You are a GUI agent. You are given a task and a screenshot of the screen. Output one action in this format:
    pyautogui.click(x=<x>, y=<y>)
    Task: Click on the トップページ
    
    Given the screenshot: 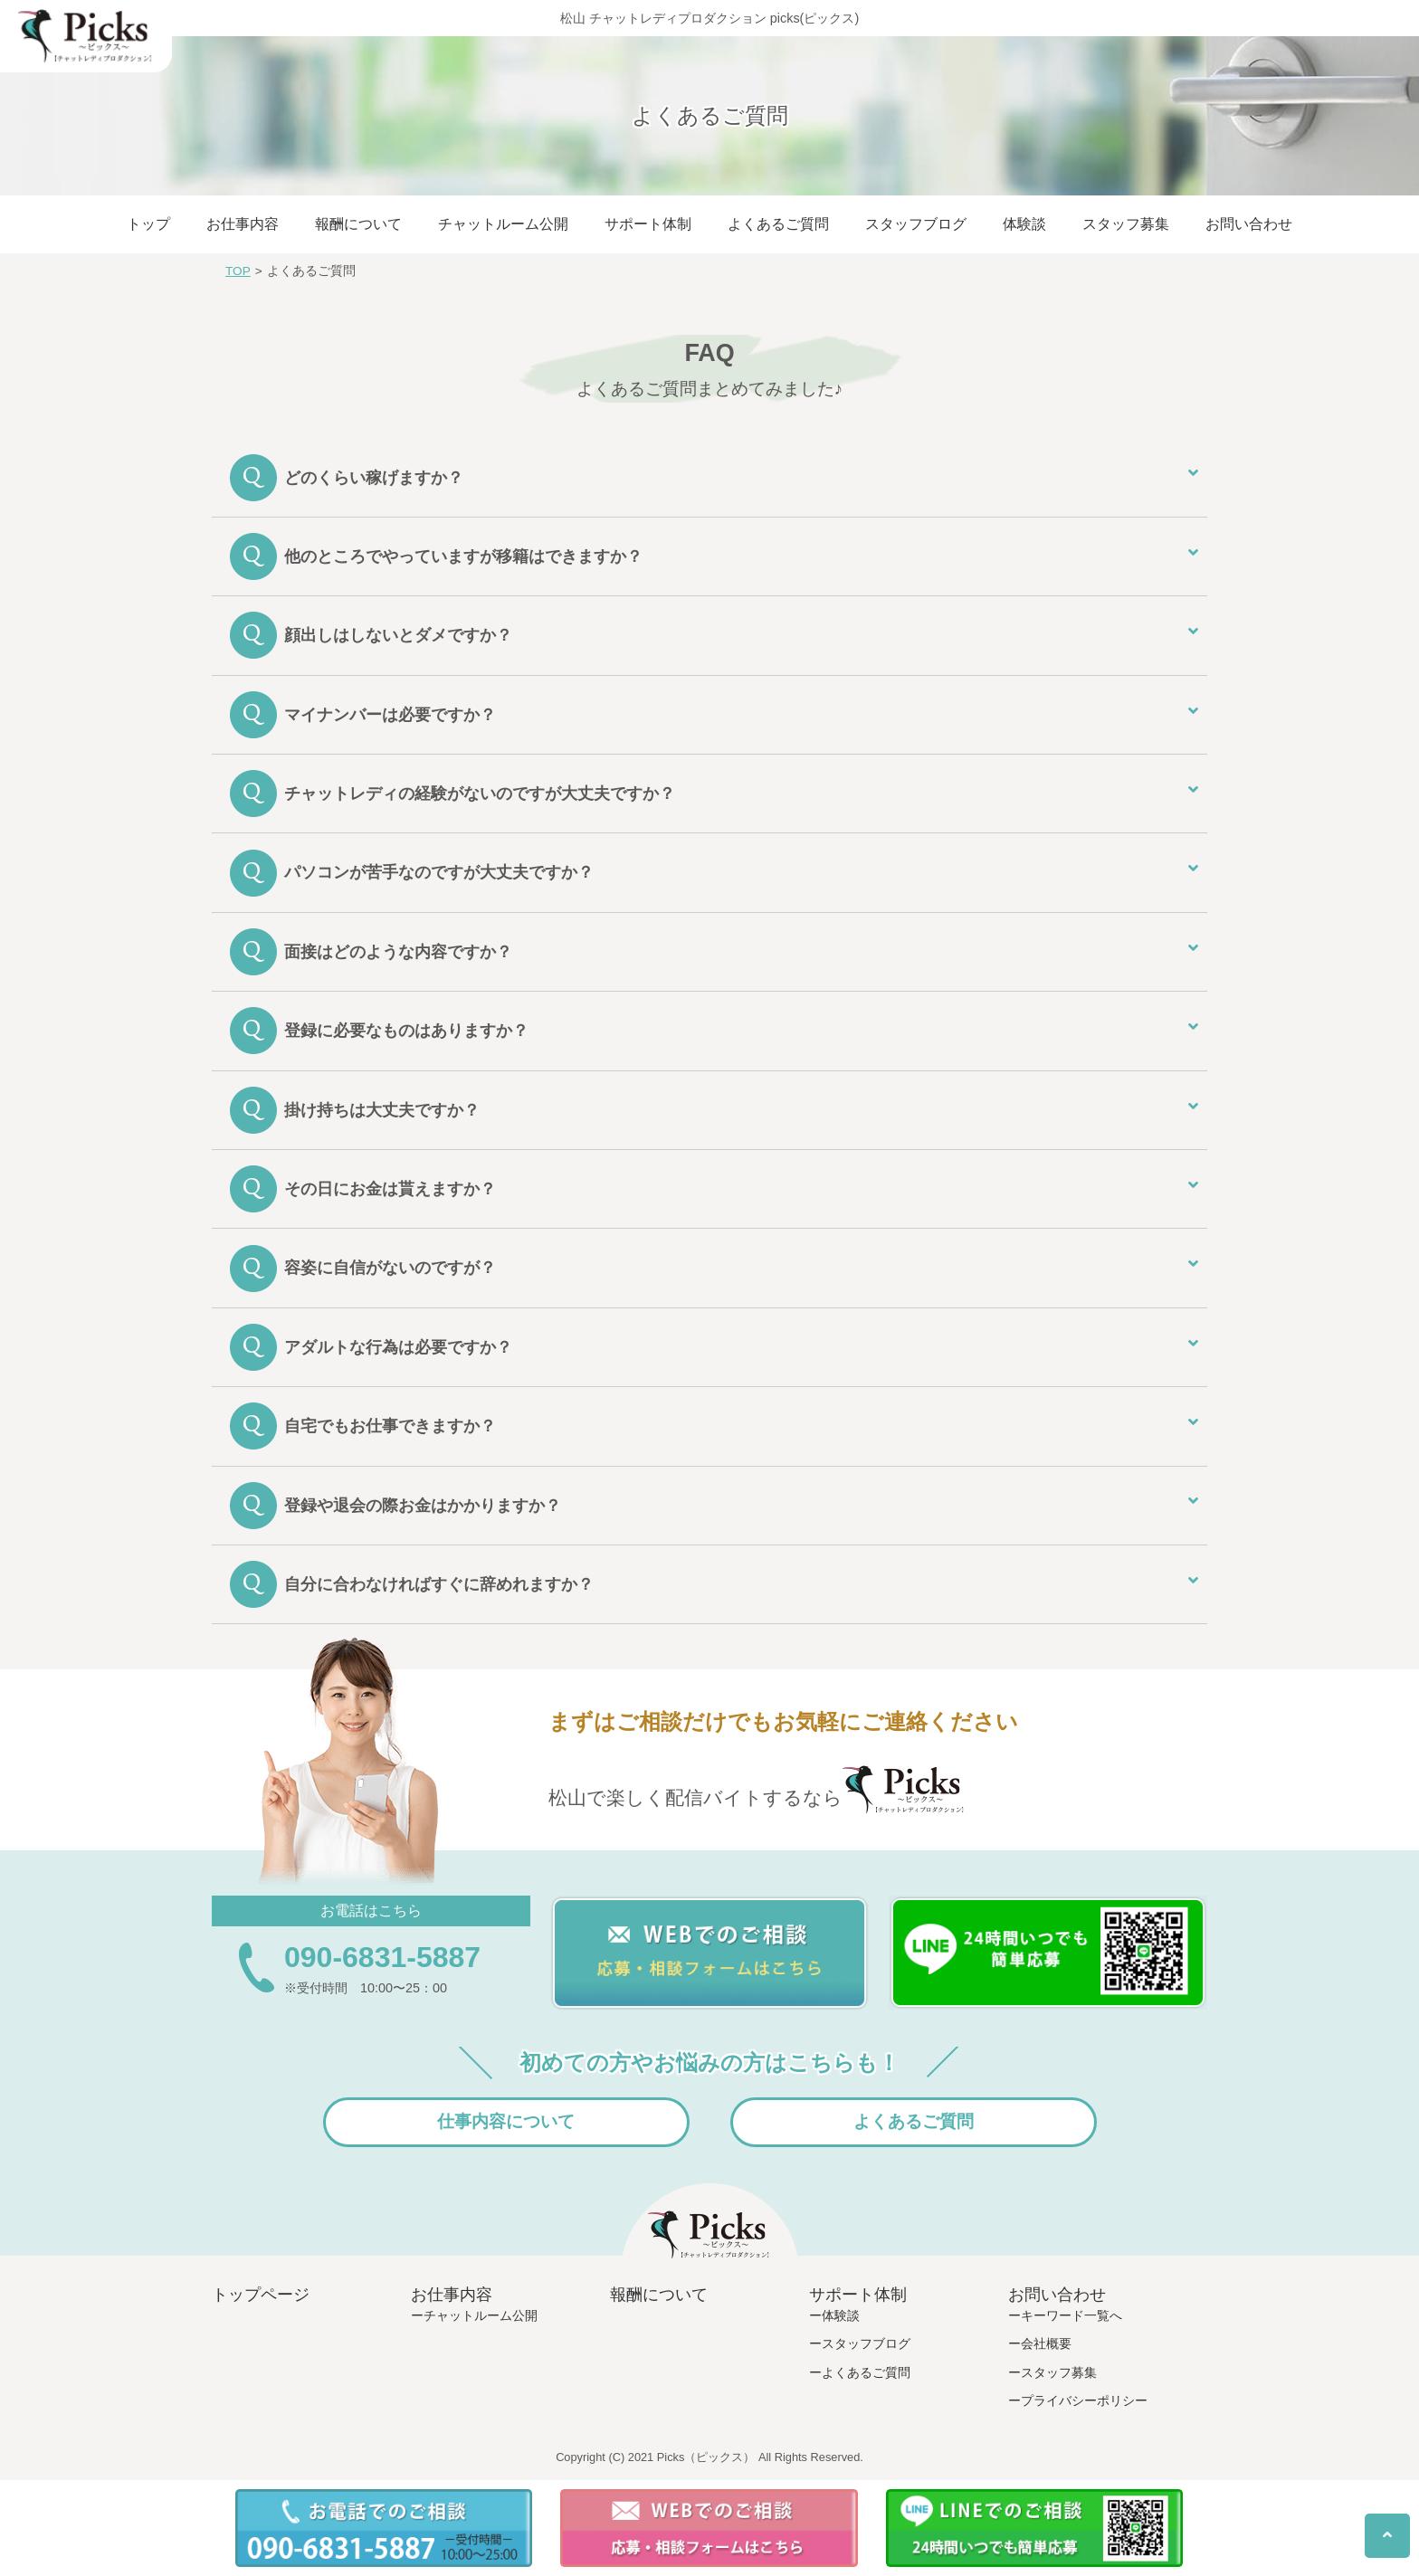 What is the action you would take?
    pyautogui.click(x=261, y=2295)
    